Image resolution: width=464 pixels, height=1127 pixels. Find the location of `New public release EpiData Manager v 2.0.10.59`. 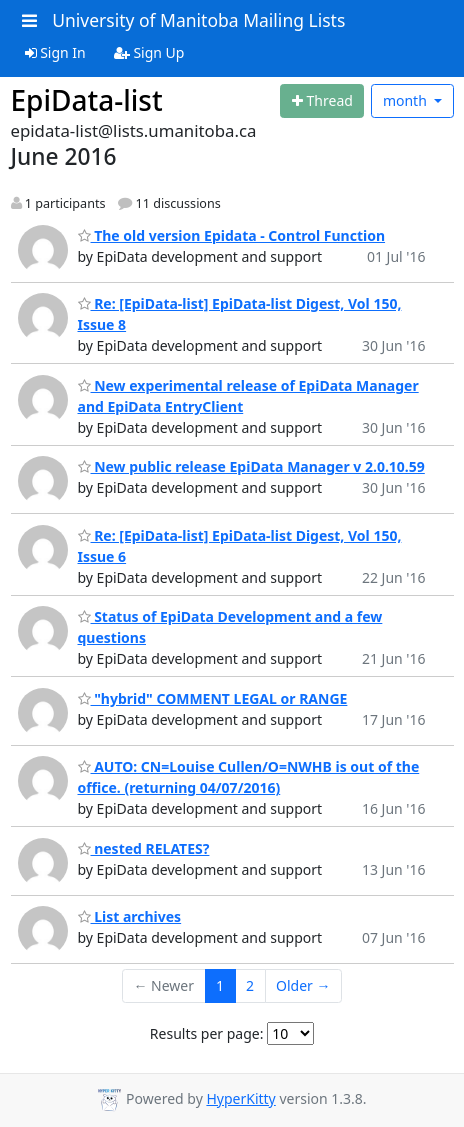

New public release EpiData Manager v 2.0.10.59 is located at coordinates (251, 466).